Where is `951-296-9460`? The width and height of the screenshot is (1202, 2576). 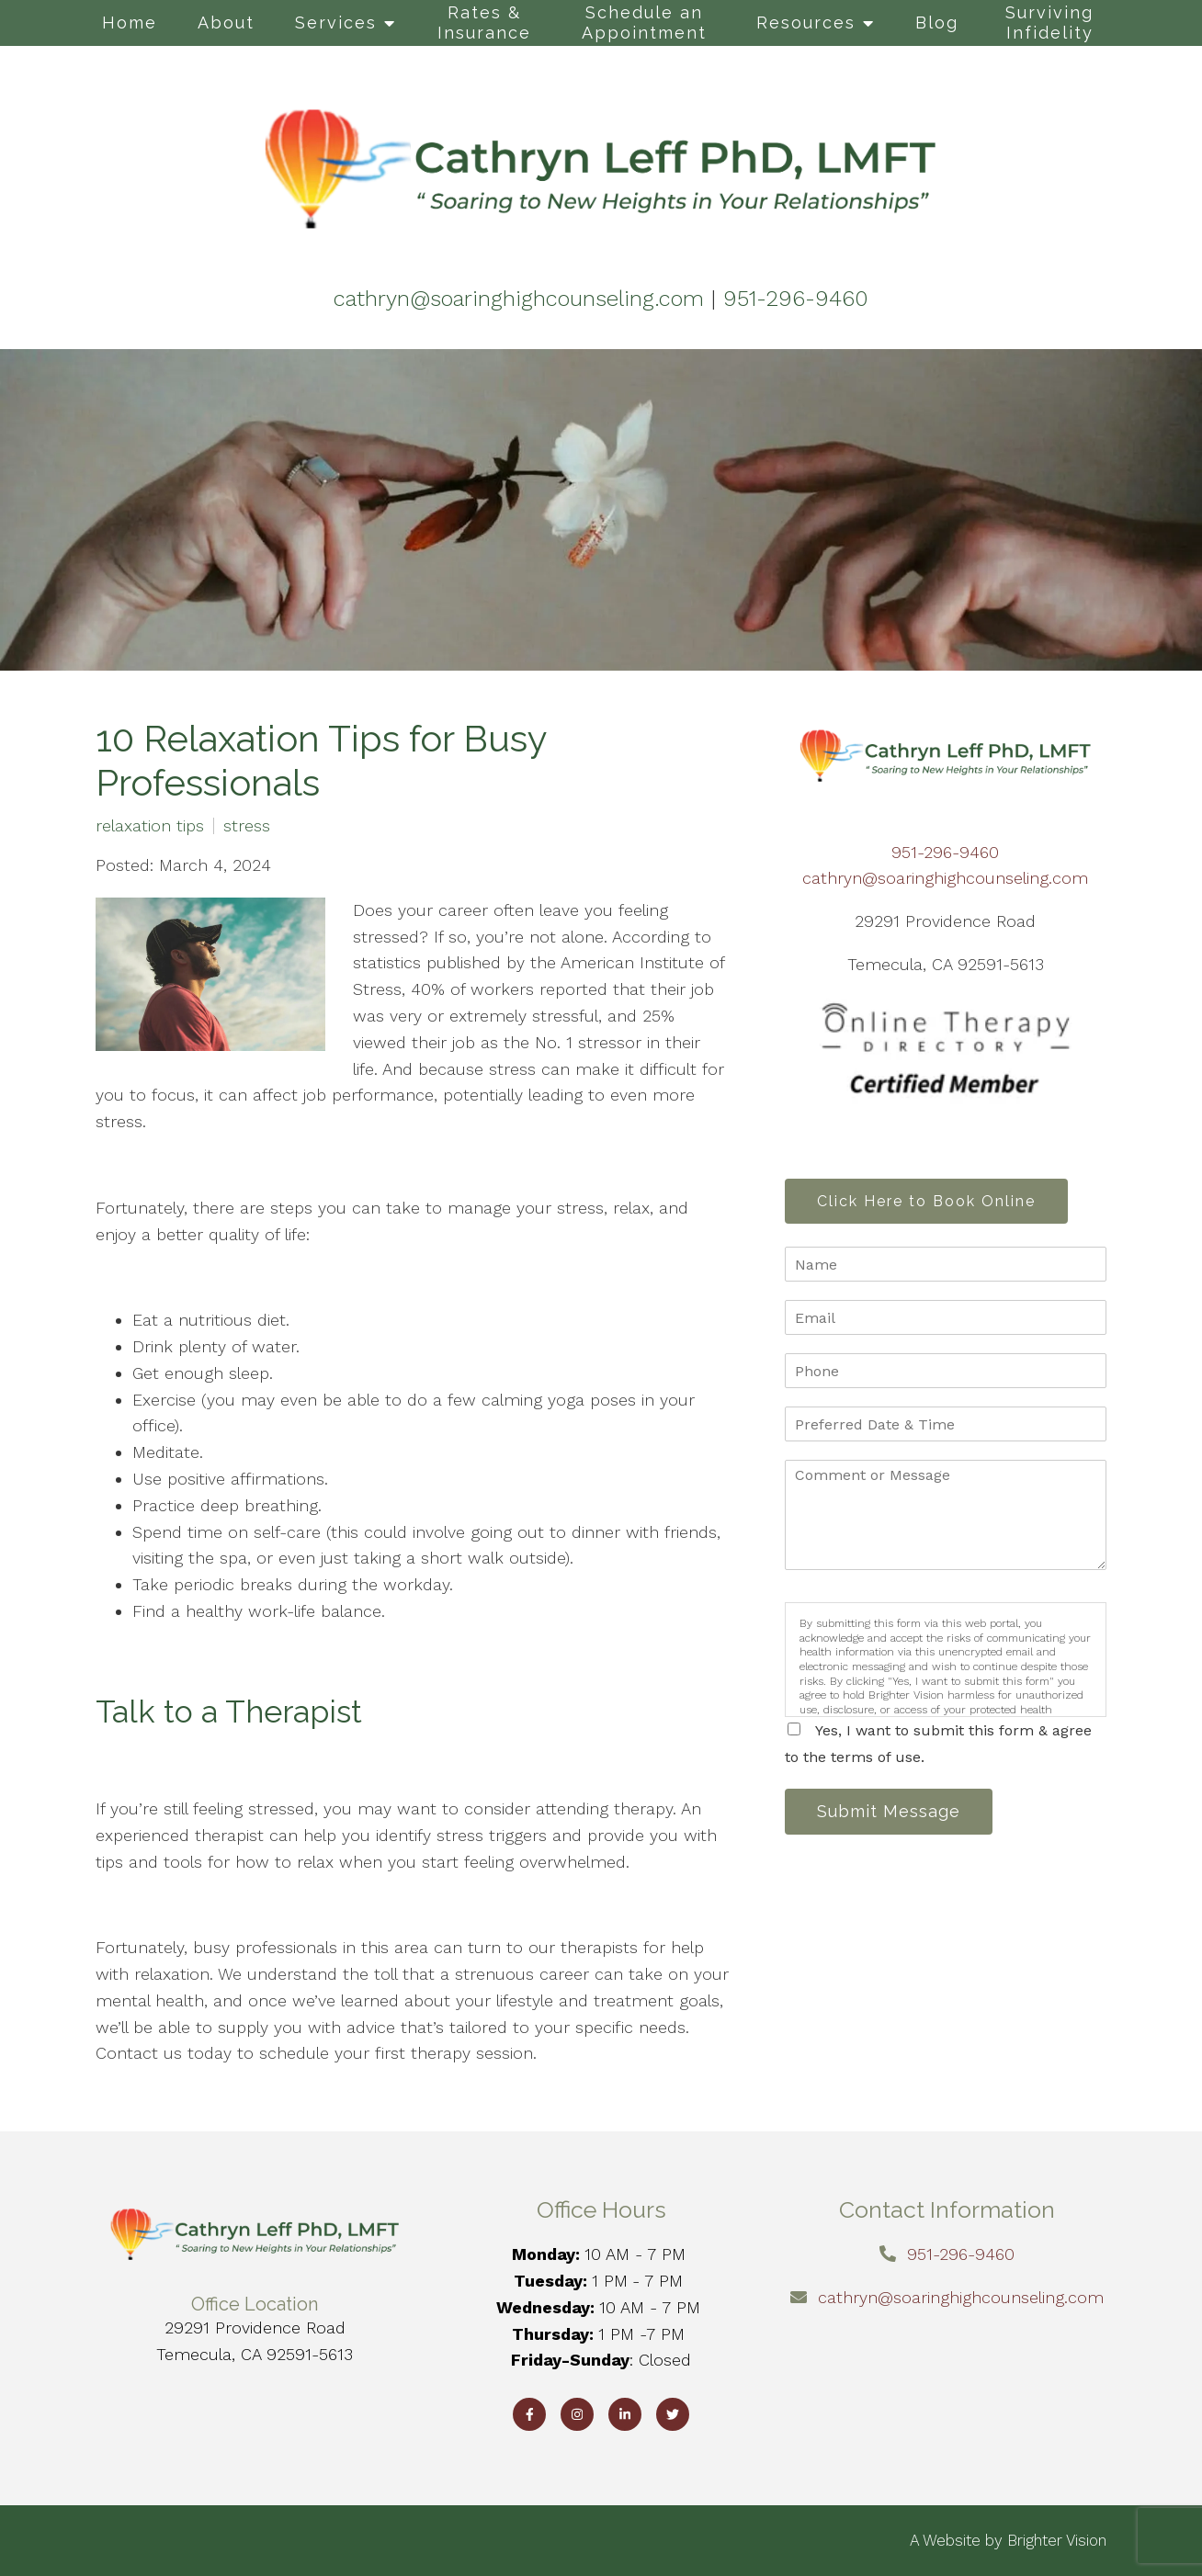 951-296-9460 is located at coordinates (945, 852).